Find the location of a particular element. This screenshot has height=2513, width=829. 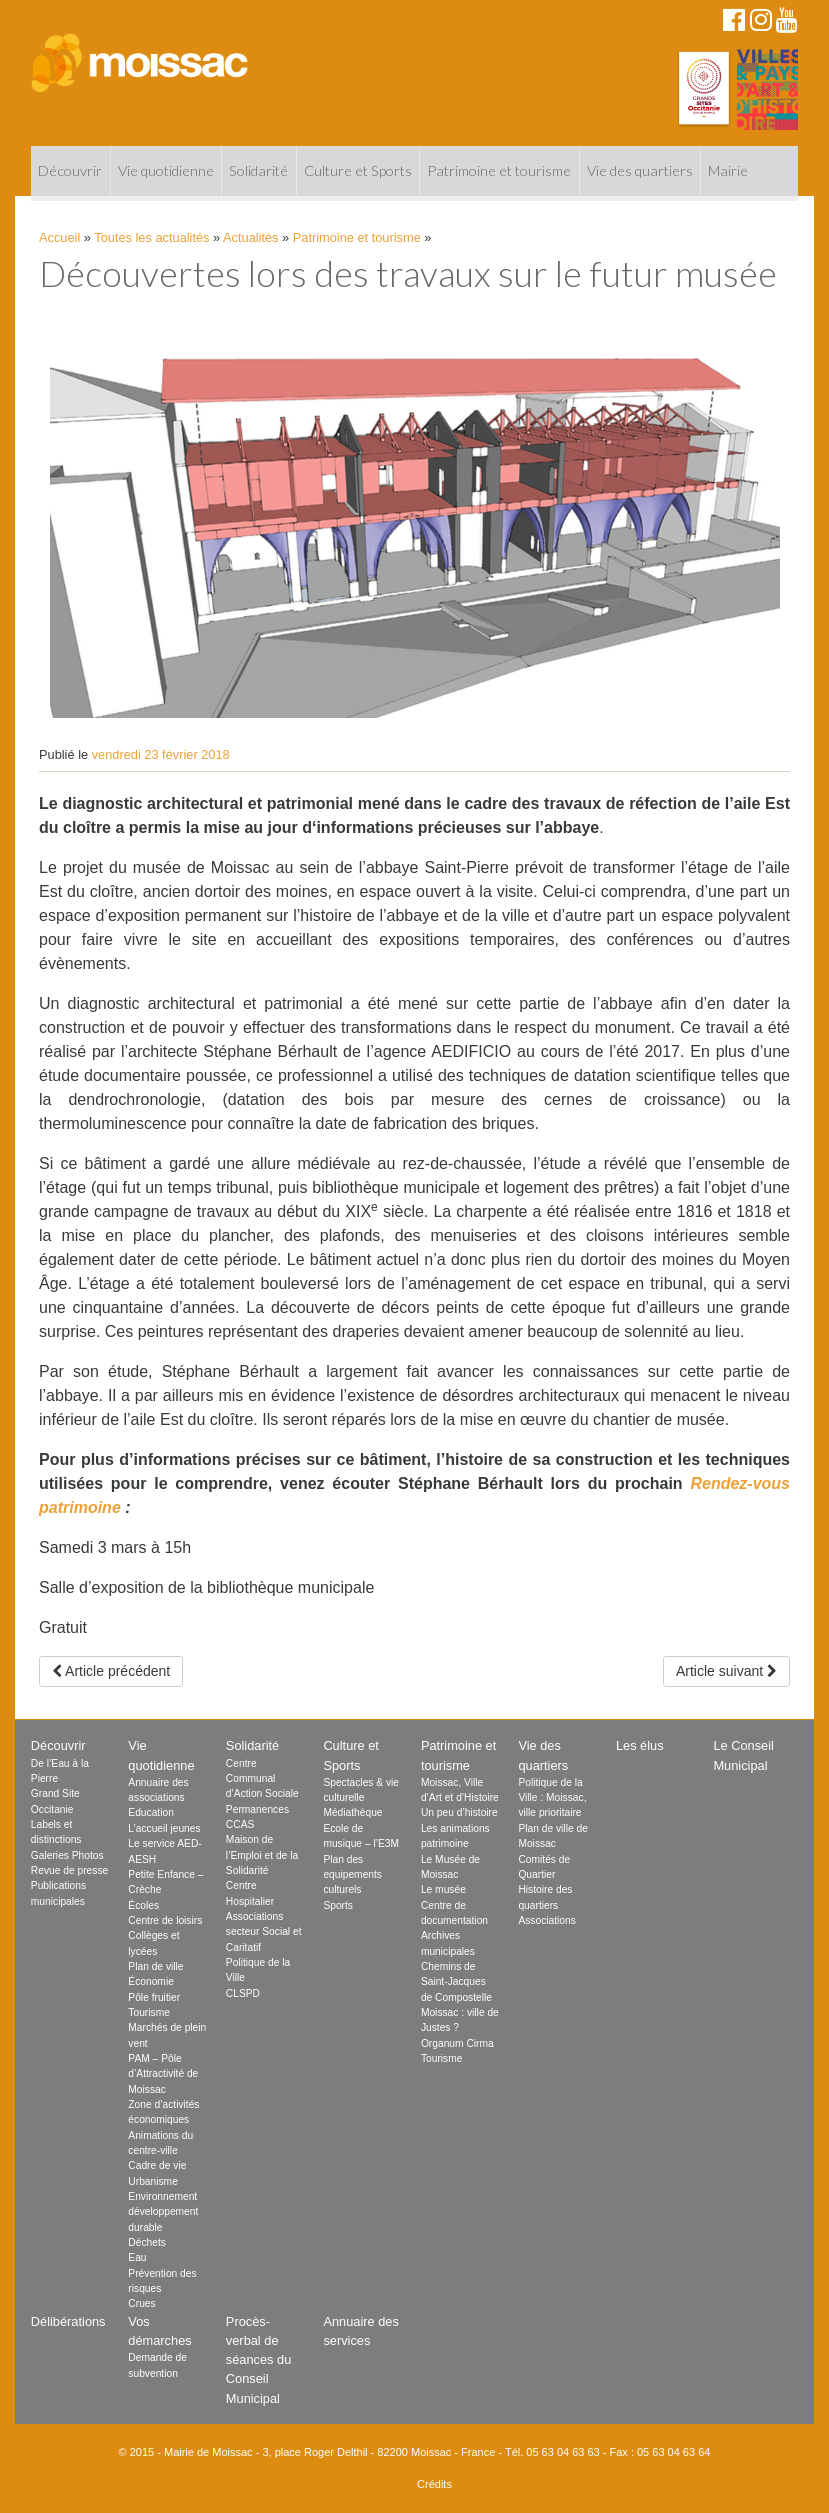

Découvrir is located at coordinates (70, 170).